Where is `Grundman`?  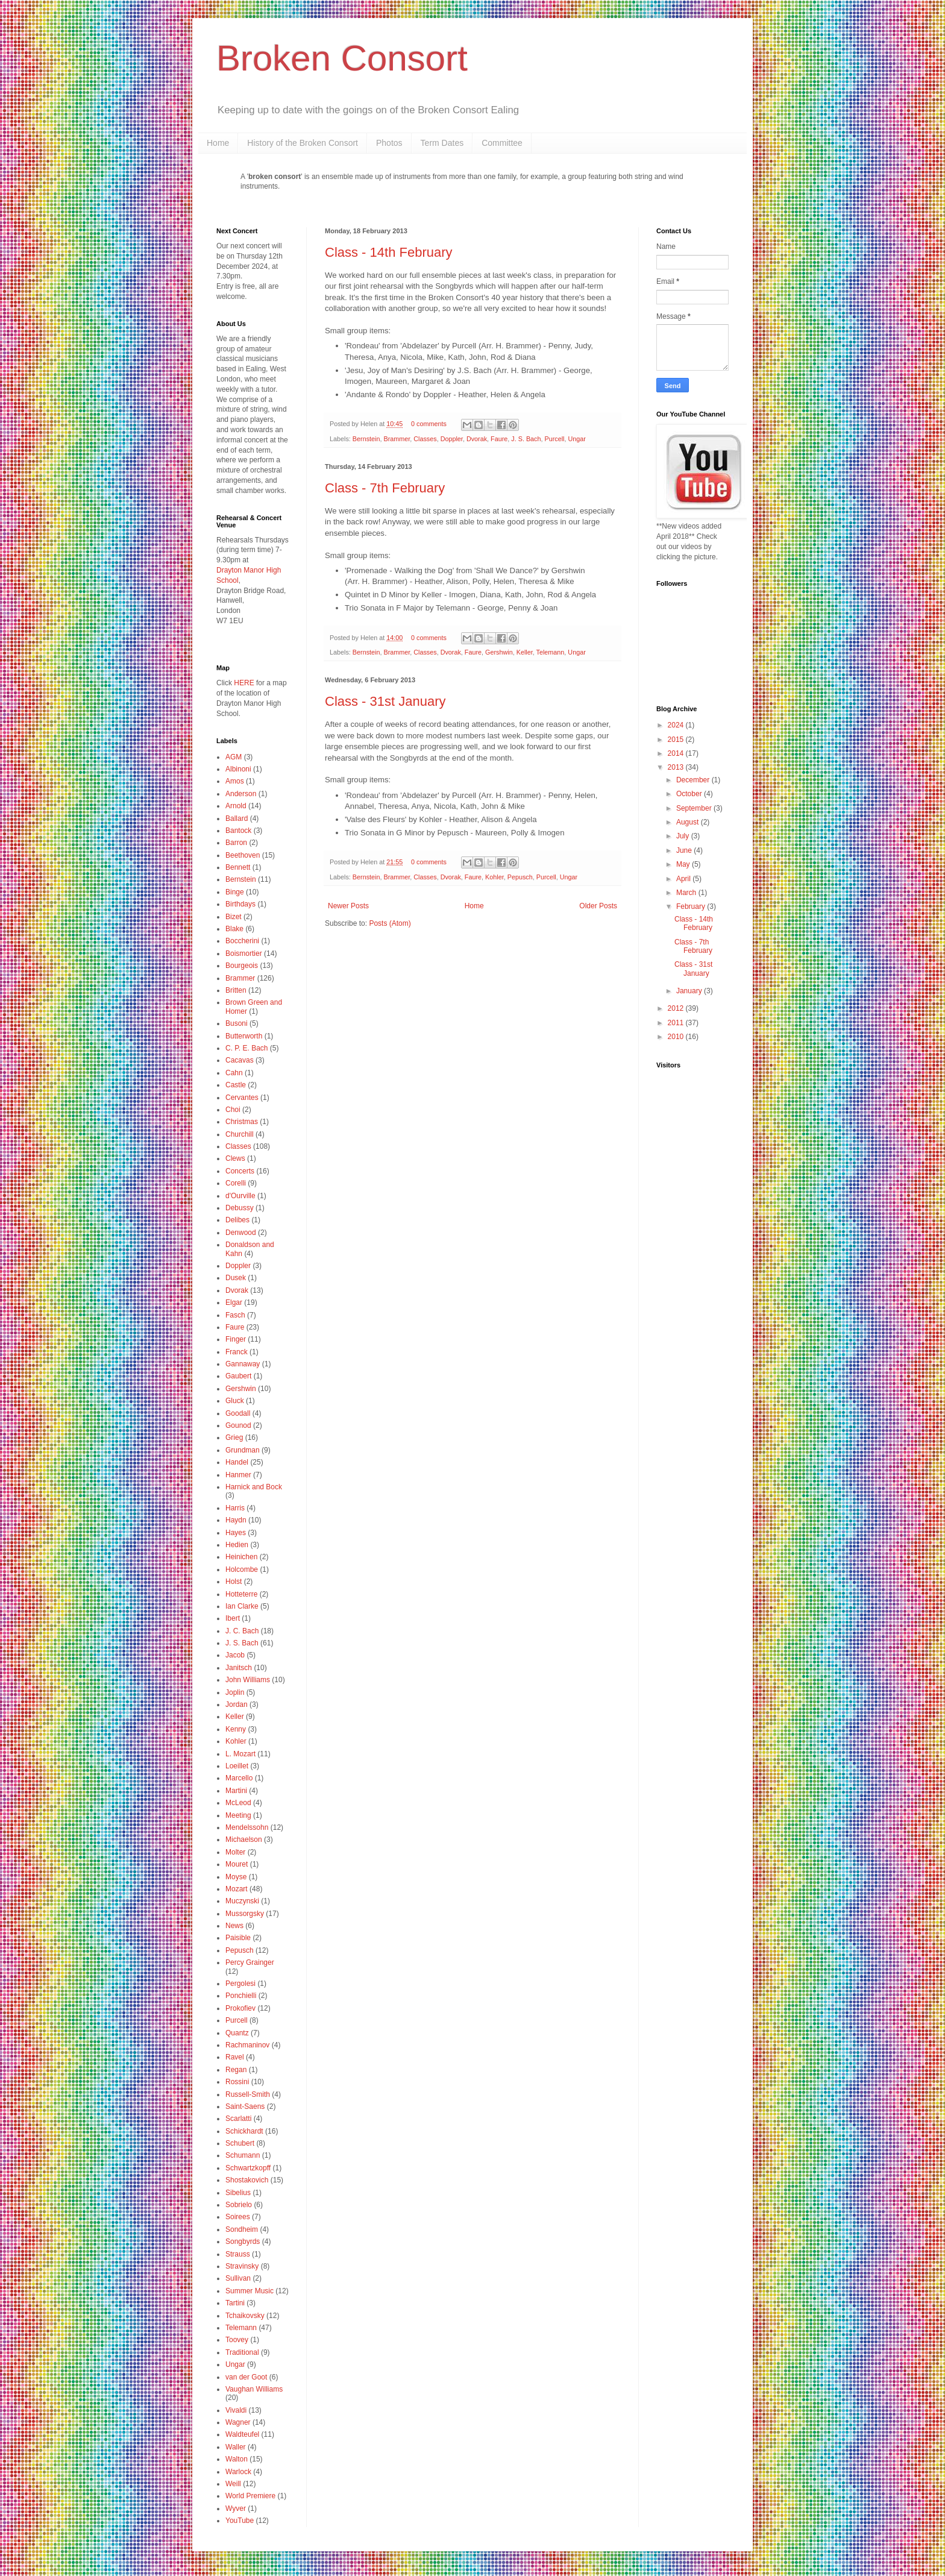 Grundman is located at coordinates (242, 1450).